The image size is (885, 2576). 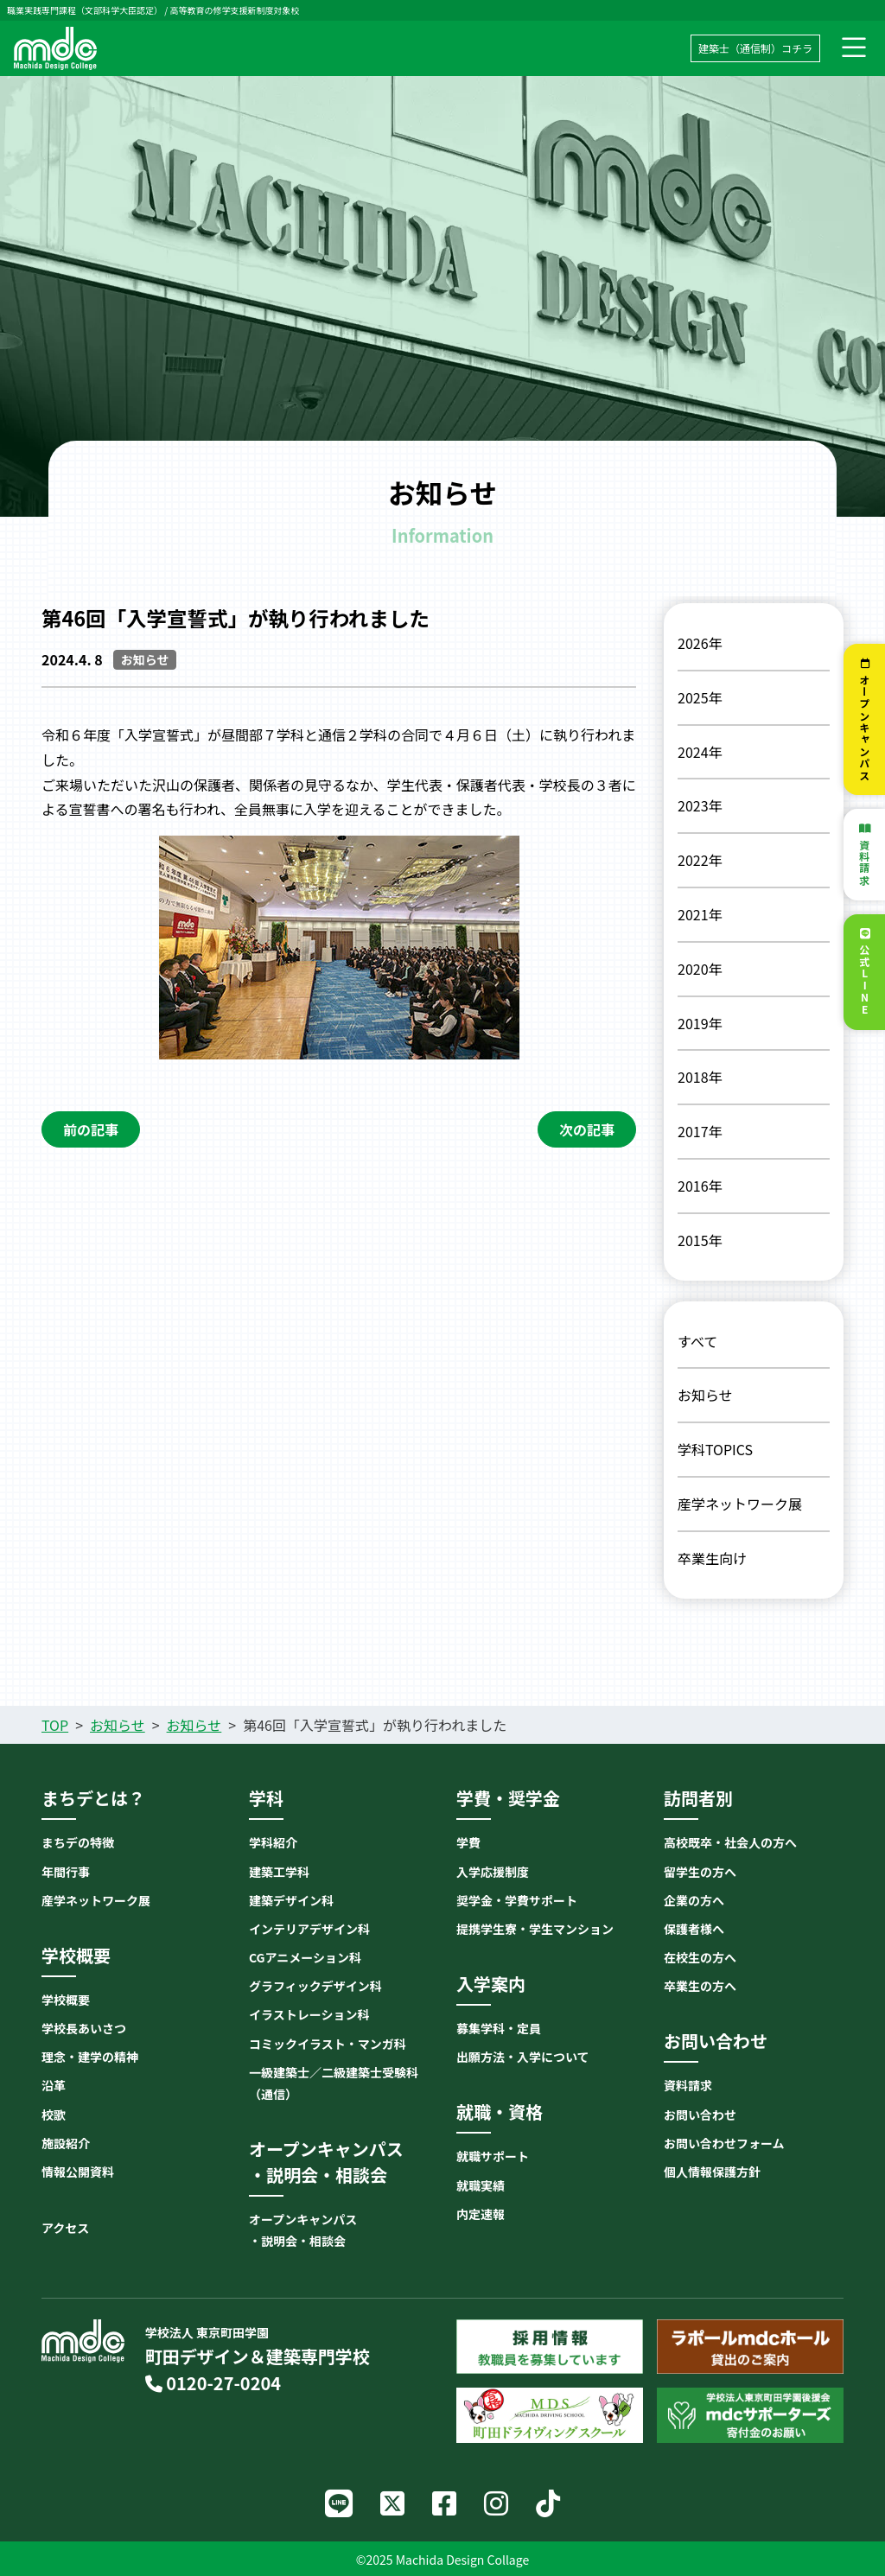 What do you see at coordinates (712, 2171) in the screenshot?
I see `個人情報保護方針` at bounding box center [712, 2171].